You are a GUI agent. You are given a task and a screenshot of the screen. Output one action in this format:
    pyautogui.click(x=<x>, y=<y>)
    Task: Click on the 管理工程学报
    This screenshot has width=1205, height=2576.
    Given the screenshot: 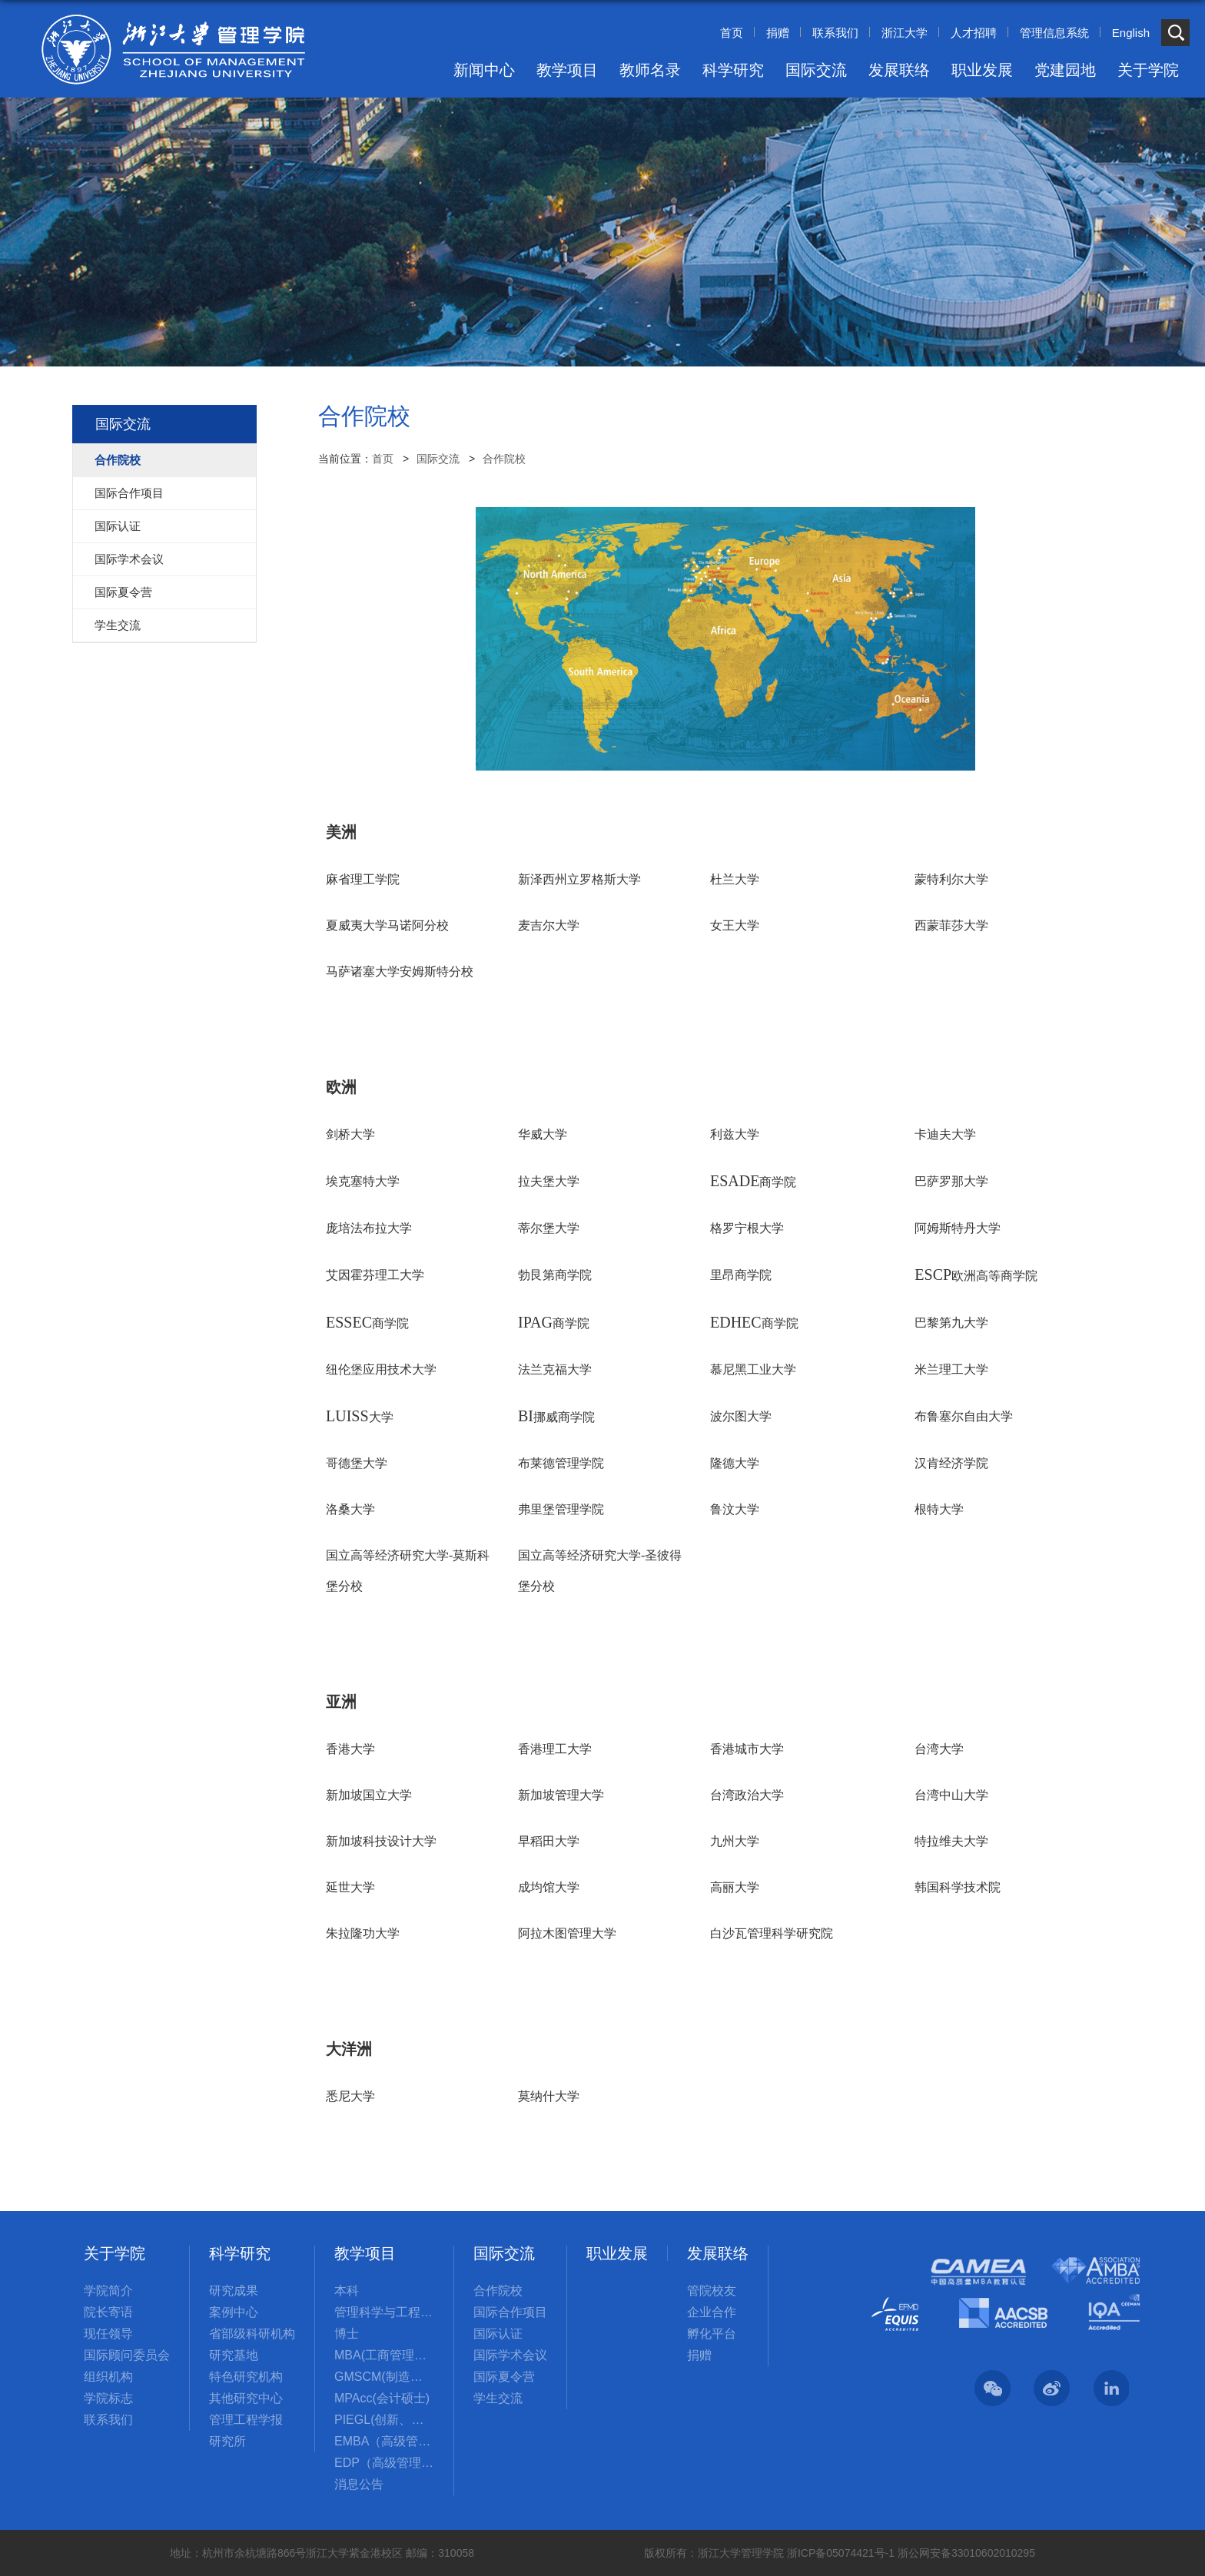 What is the action you would take?
    pyautogui.click(x=246, y=2419)
    